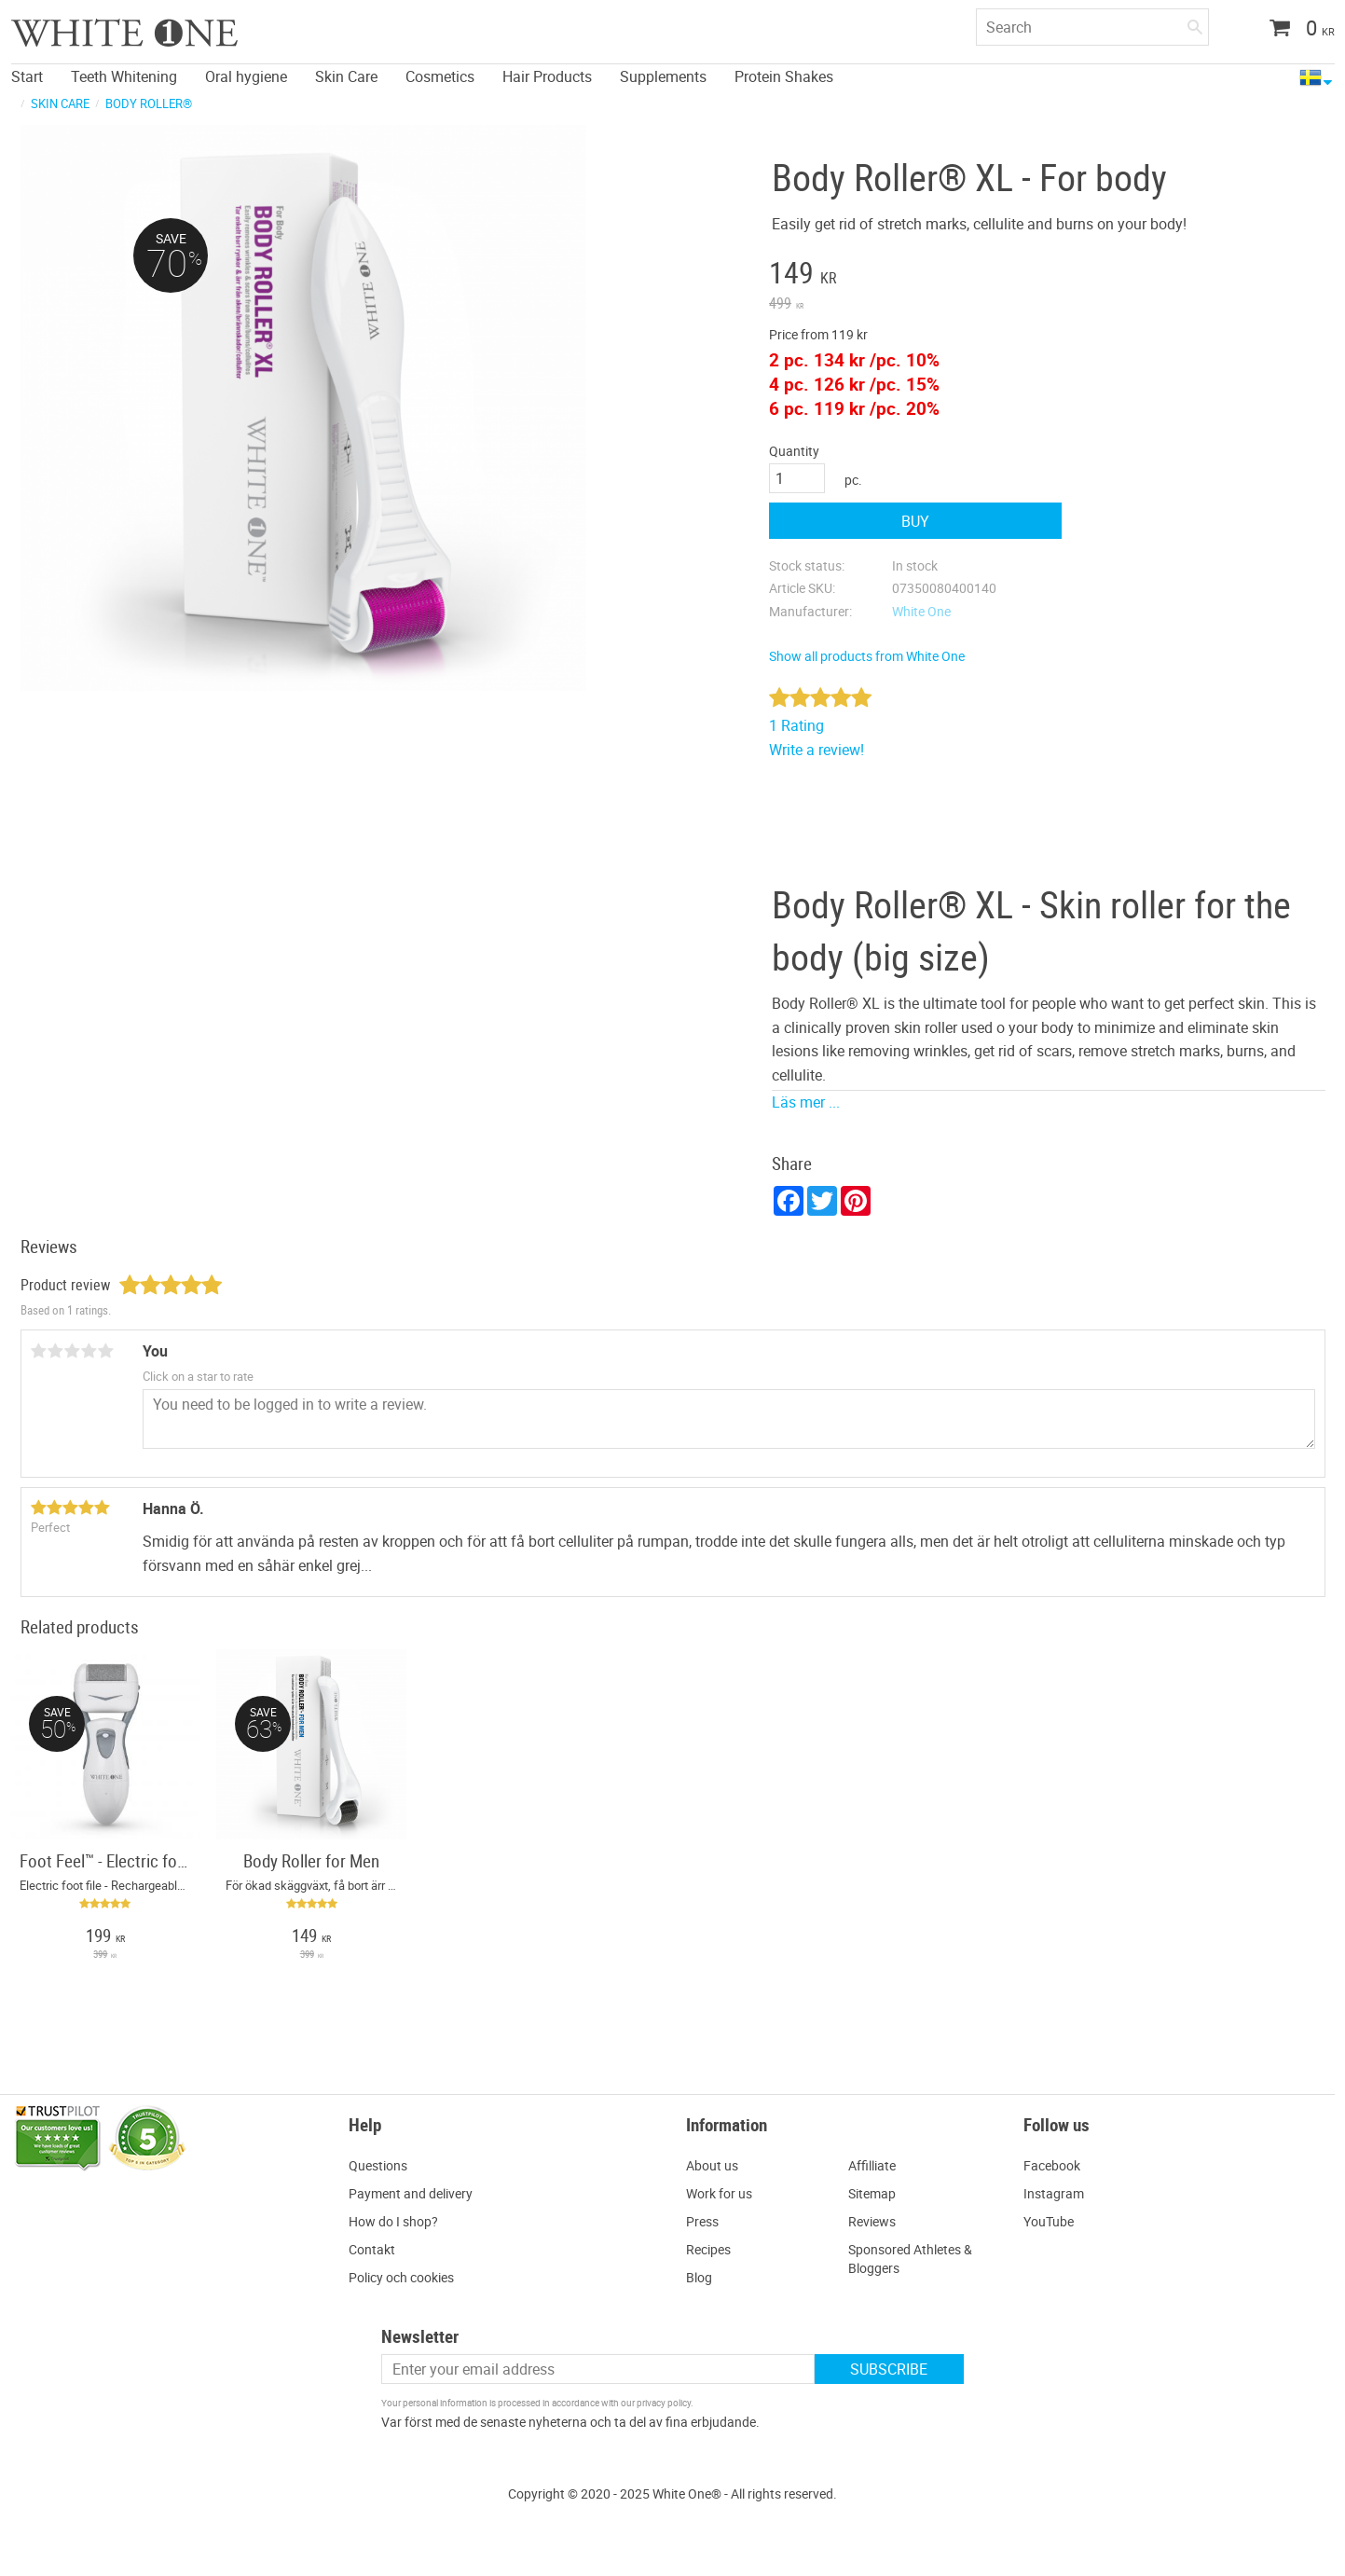 The height and width of the screenshot is (2576, 1345). Describe the element at coordinates (56, 1351) in the screenshot. I see `2 stars` at that location.